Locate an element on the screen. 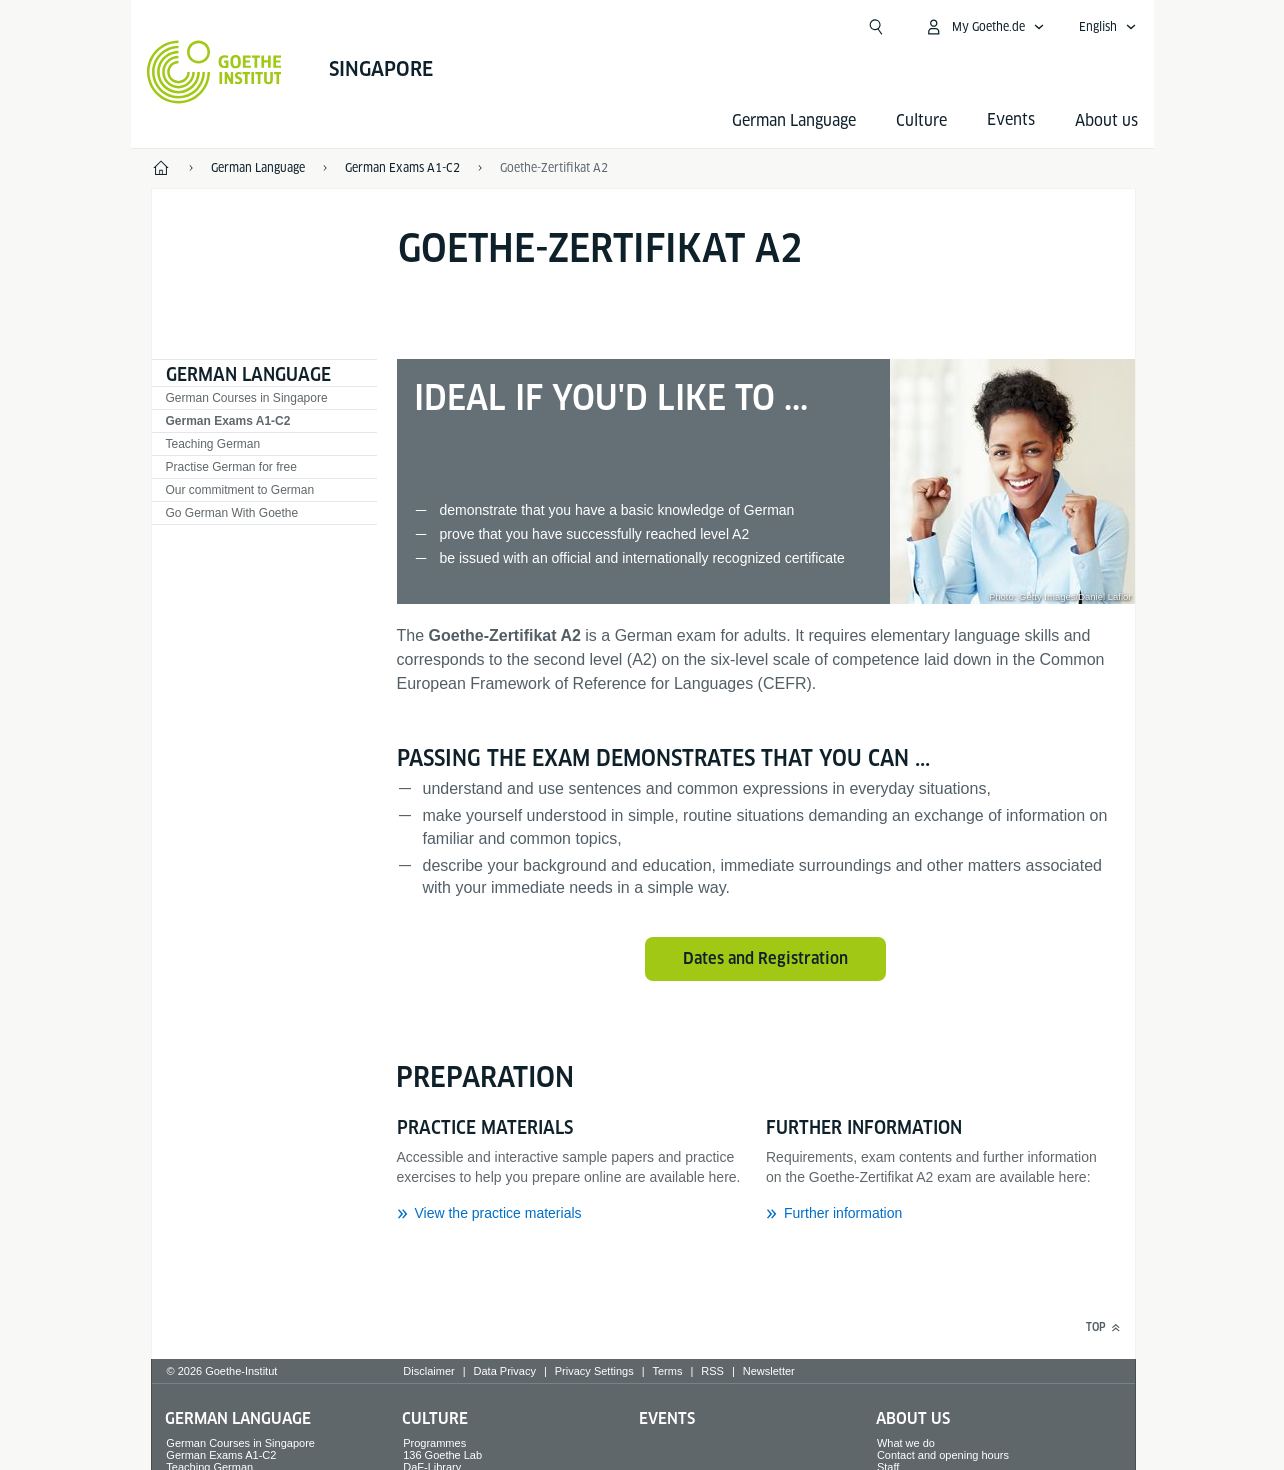  German Courses in Singapore is located at coordinates (247, 398).